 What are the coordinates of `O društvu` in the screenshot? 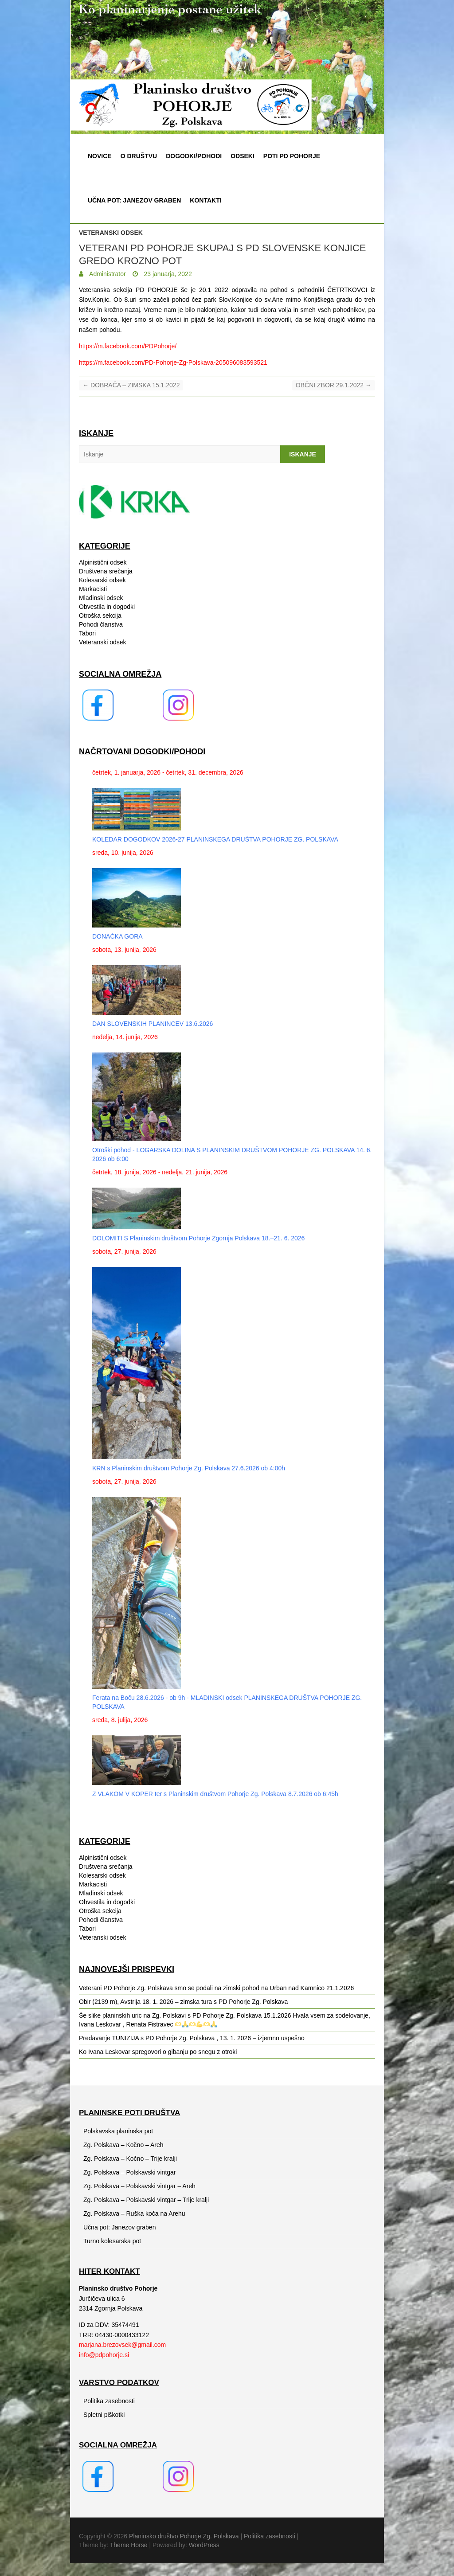 It's located at (139, 156).